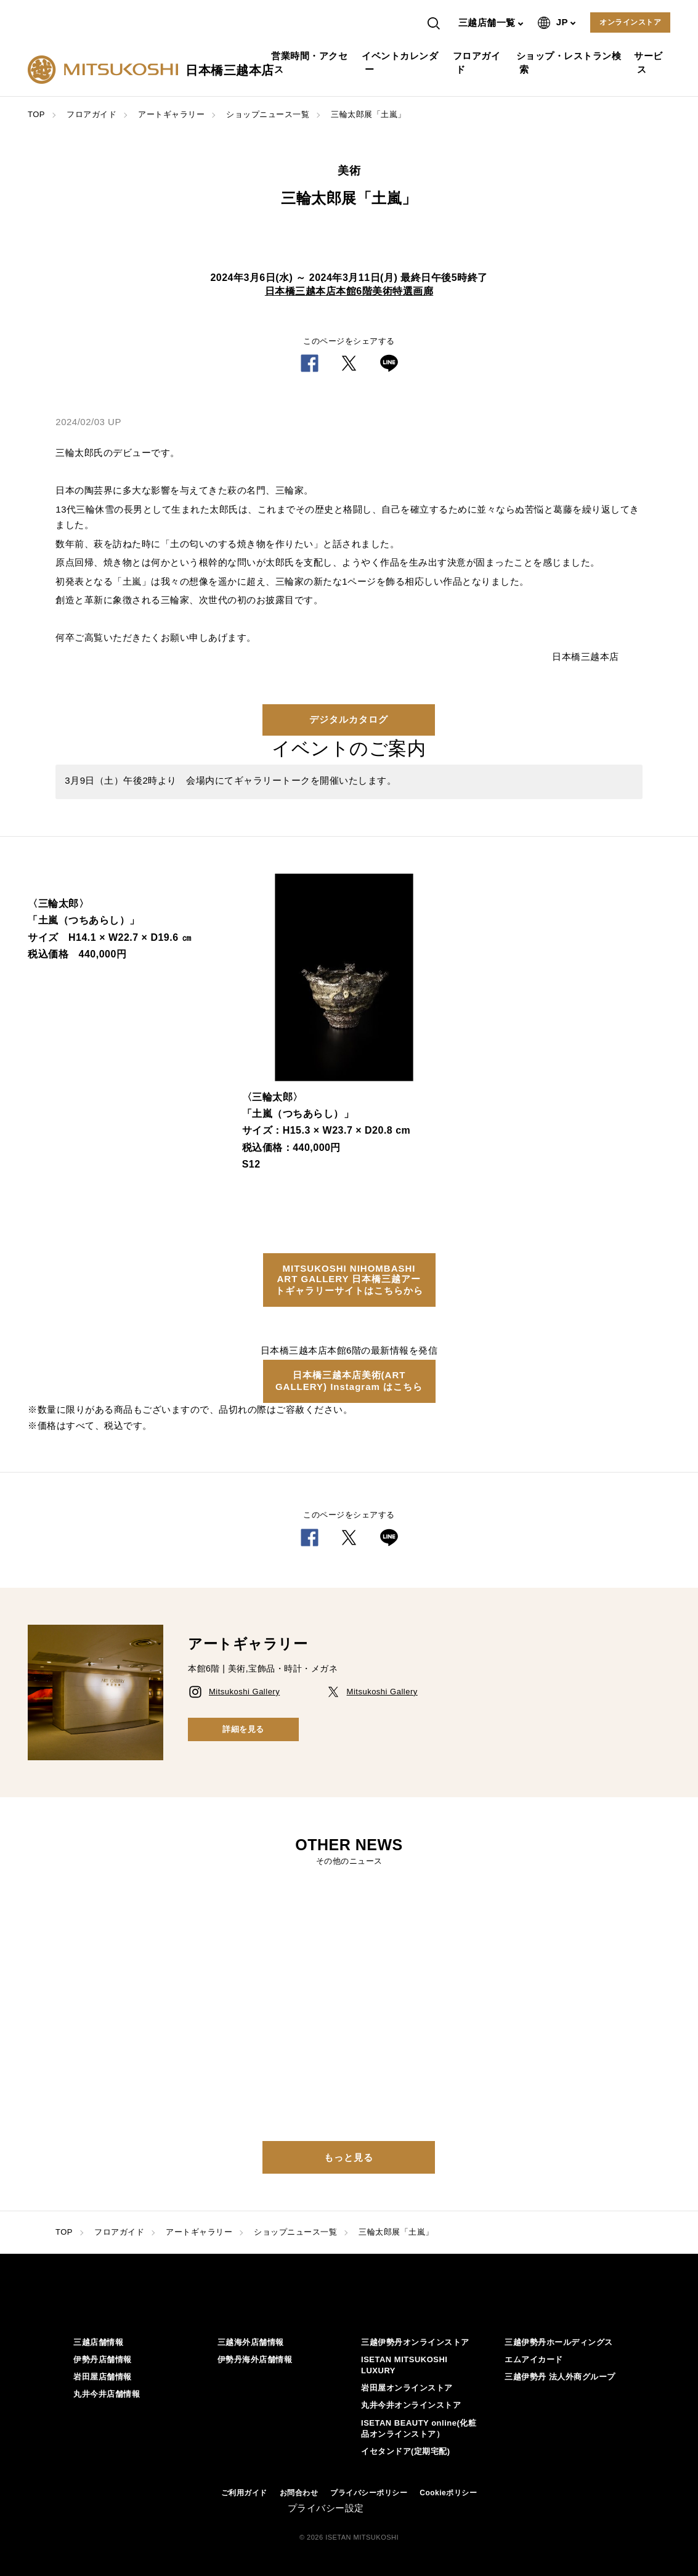 The height and width of the screenshot is (2576, 698). I want to click on ショップニュース一覧, so click(267, 114).